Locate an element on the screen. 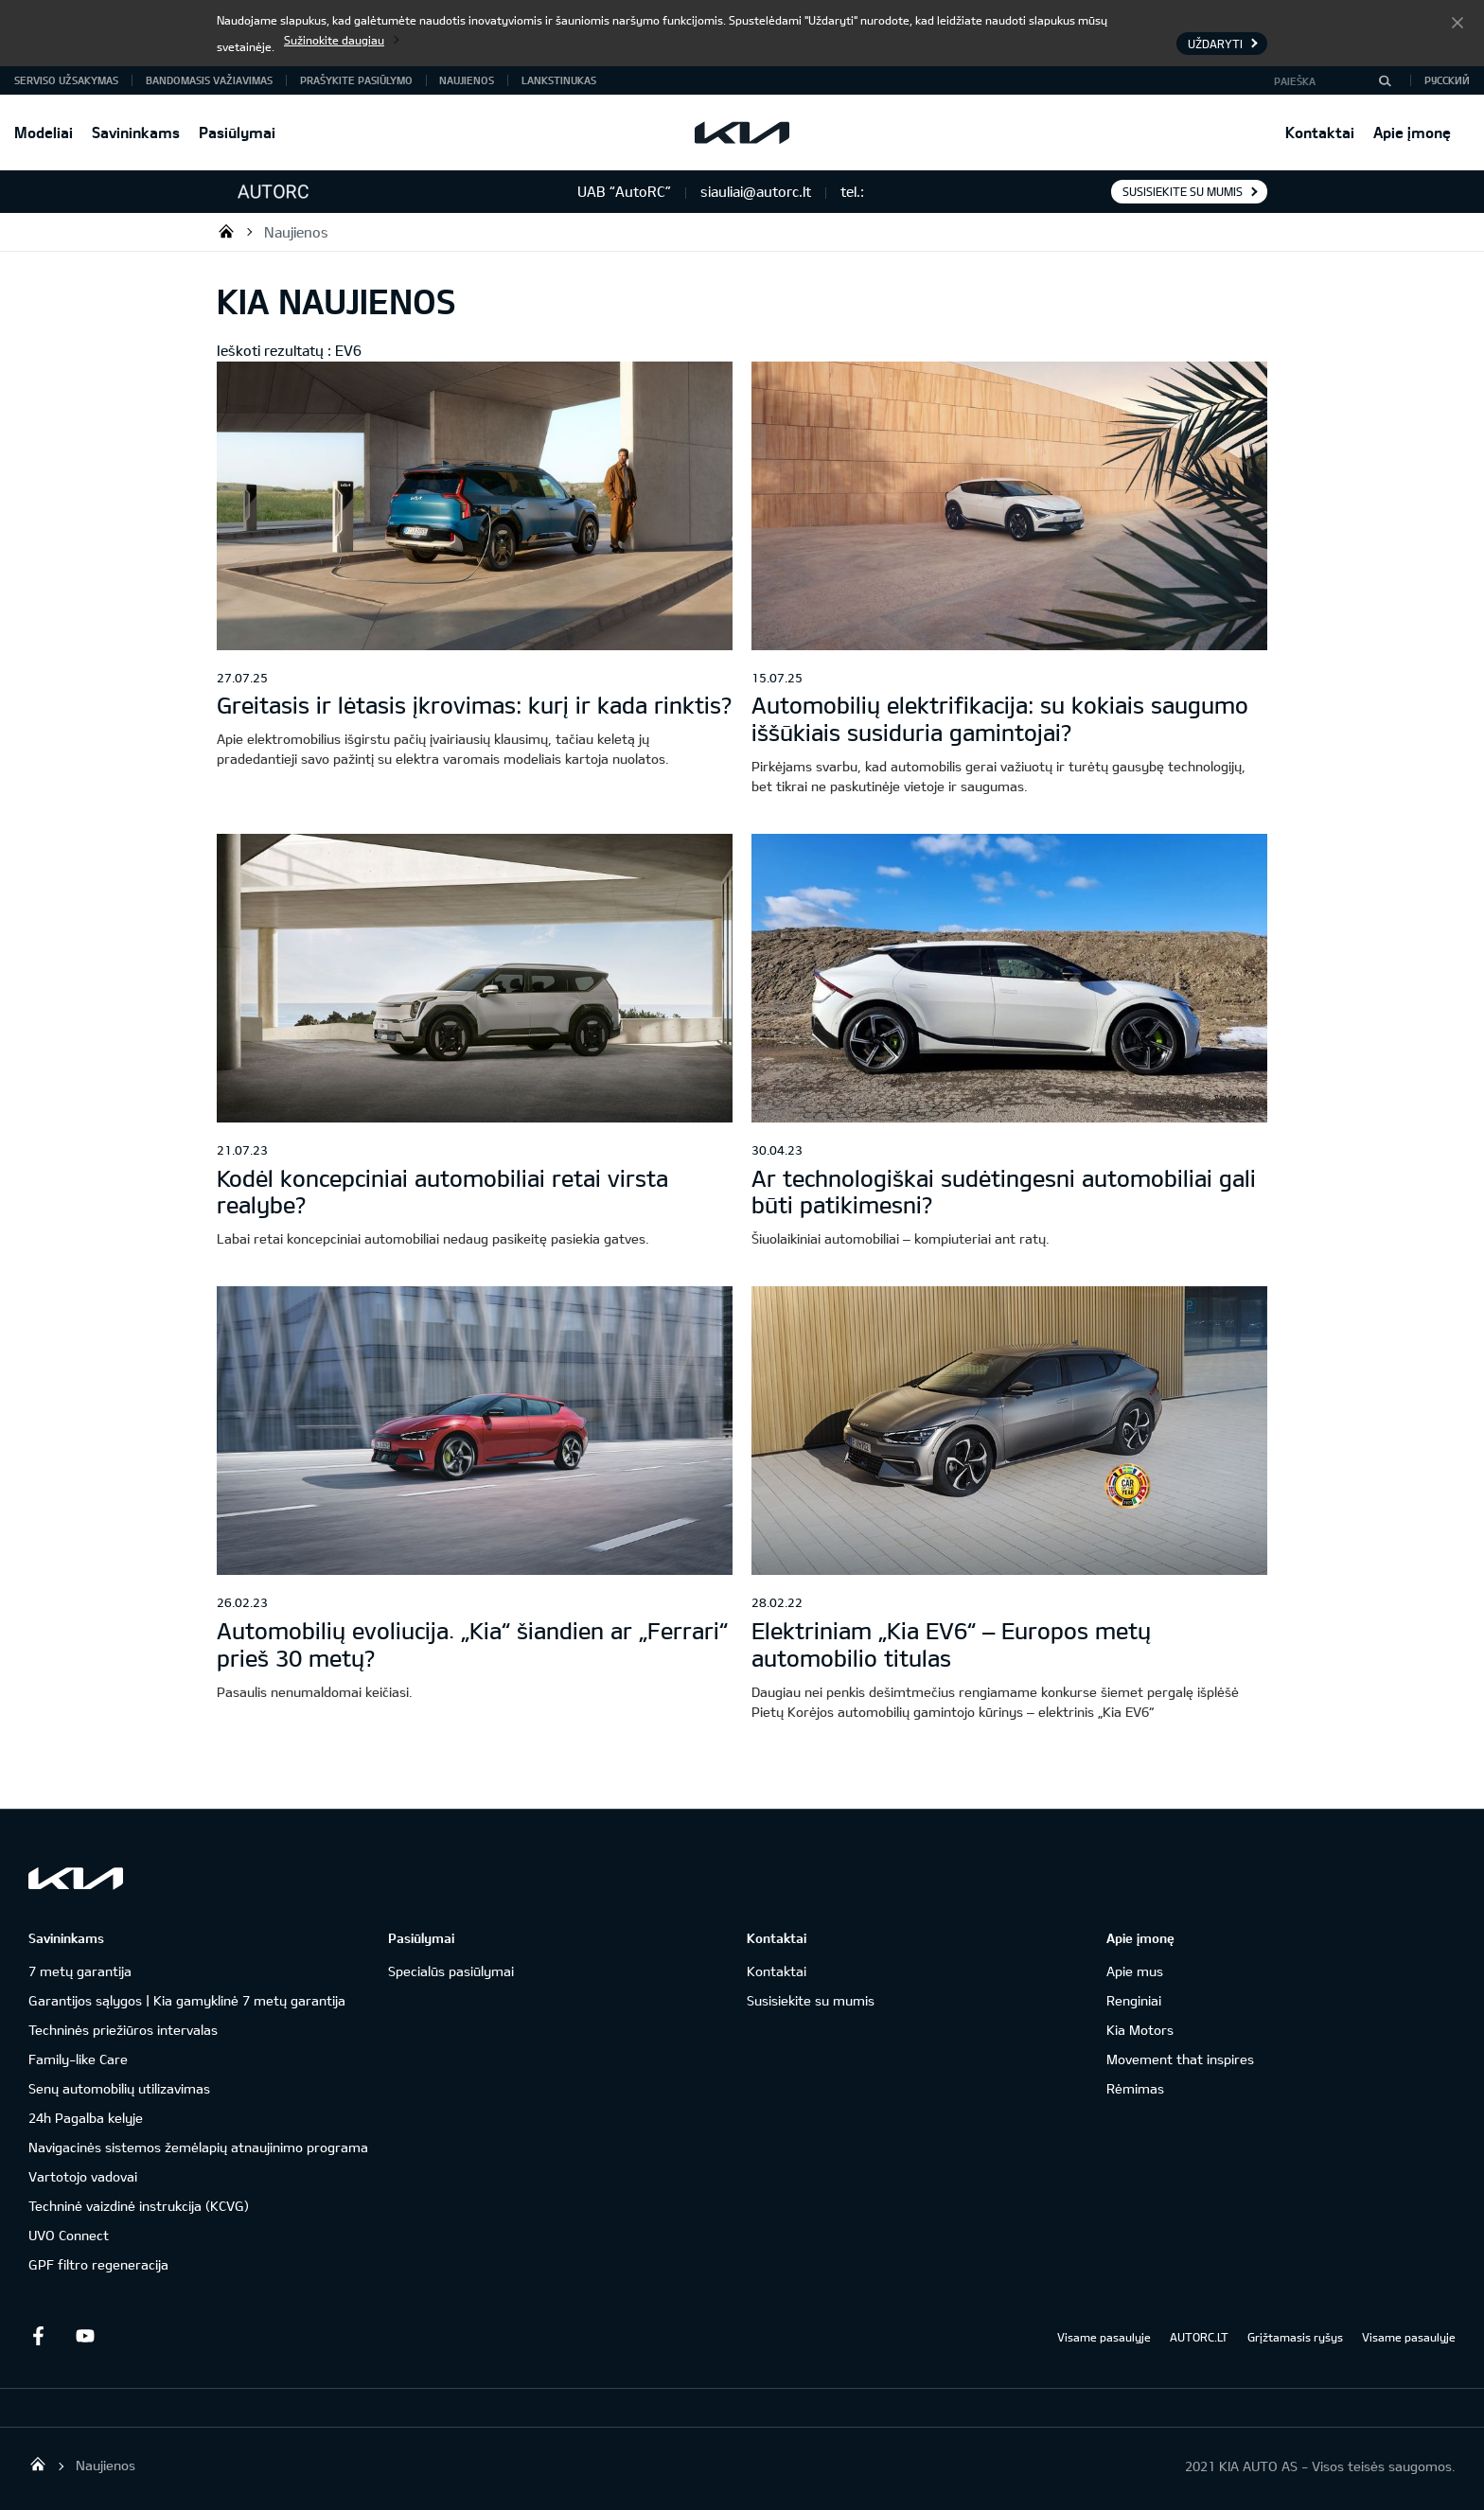 This screenshot has width=1484, height=2510. Русский is located at coordinates (1447, 80).